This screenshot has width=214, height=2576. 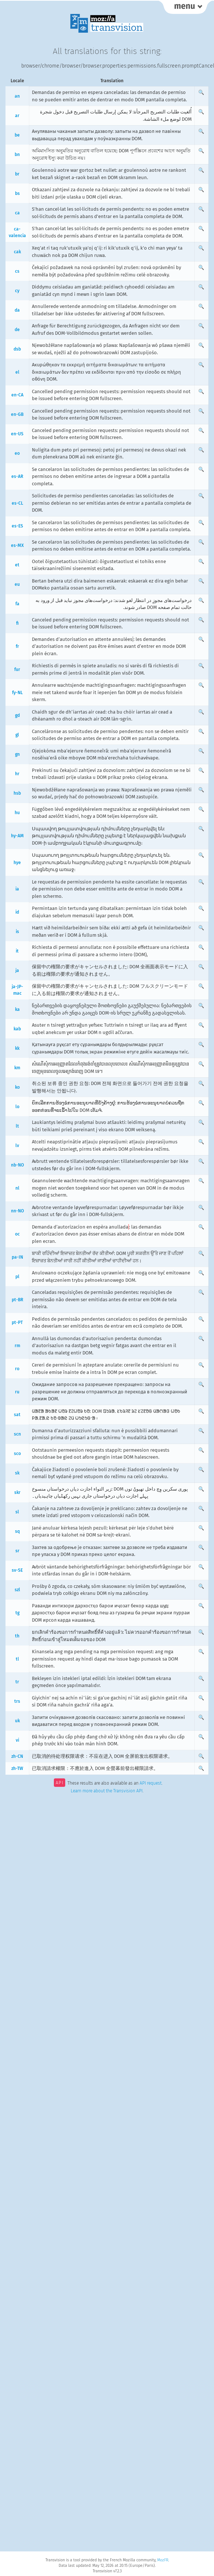 What do you see at coordinates (162, 2560) in the screenshot?
I see `MozFR` at bounding box center [162, 2560].